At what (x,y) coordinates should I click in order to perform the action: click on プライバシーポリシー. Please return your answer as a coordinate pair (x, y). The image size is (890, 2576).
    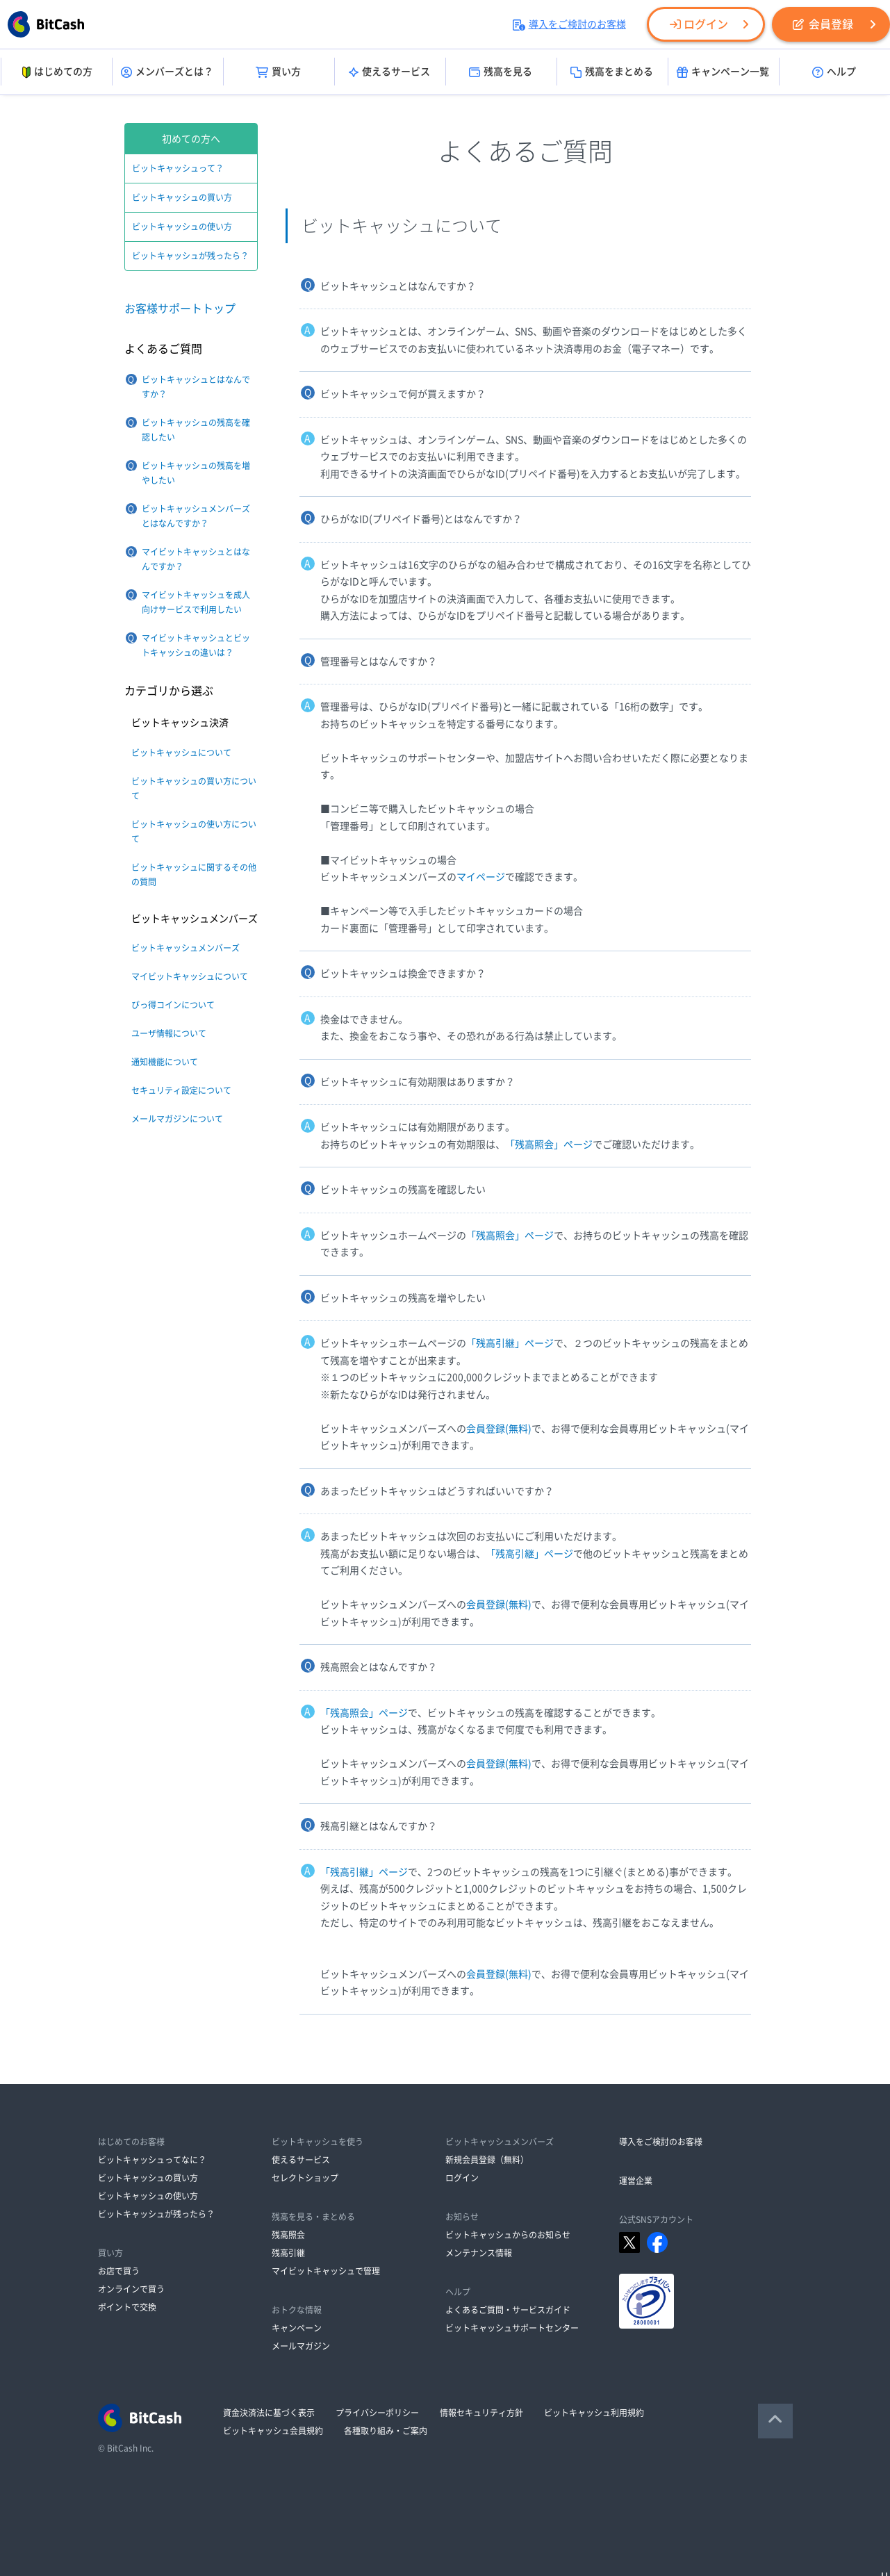
    Looking at the image, I should click on (377, 2413).